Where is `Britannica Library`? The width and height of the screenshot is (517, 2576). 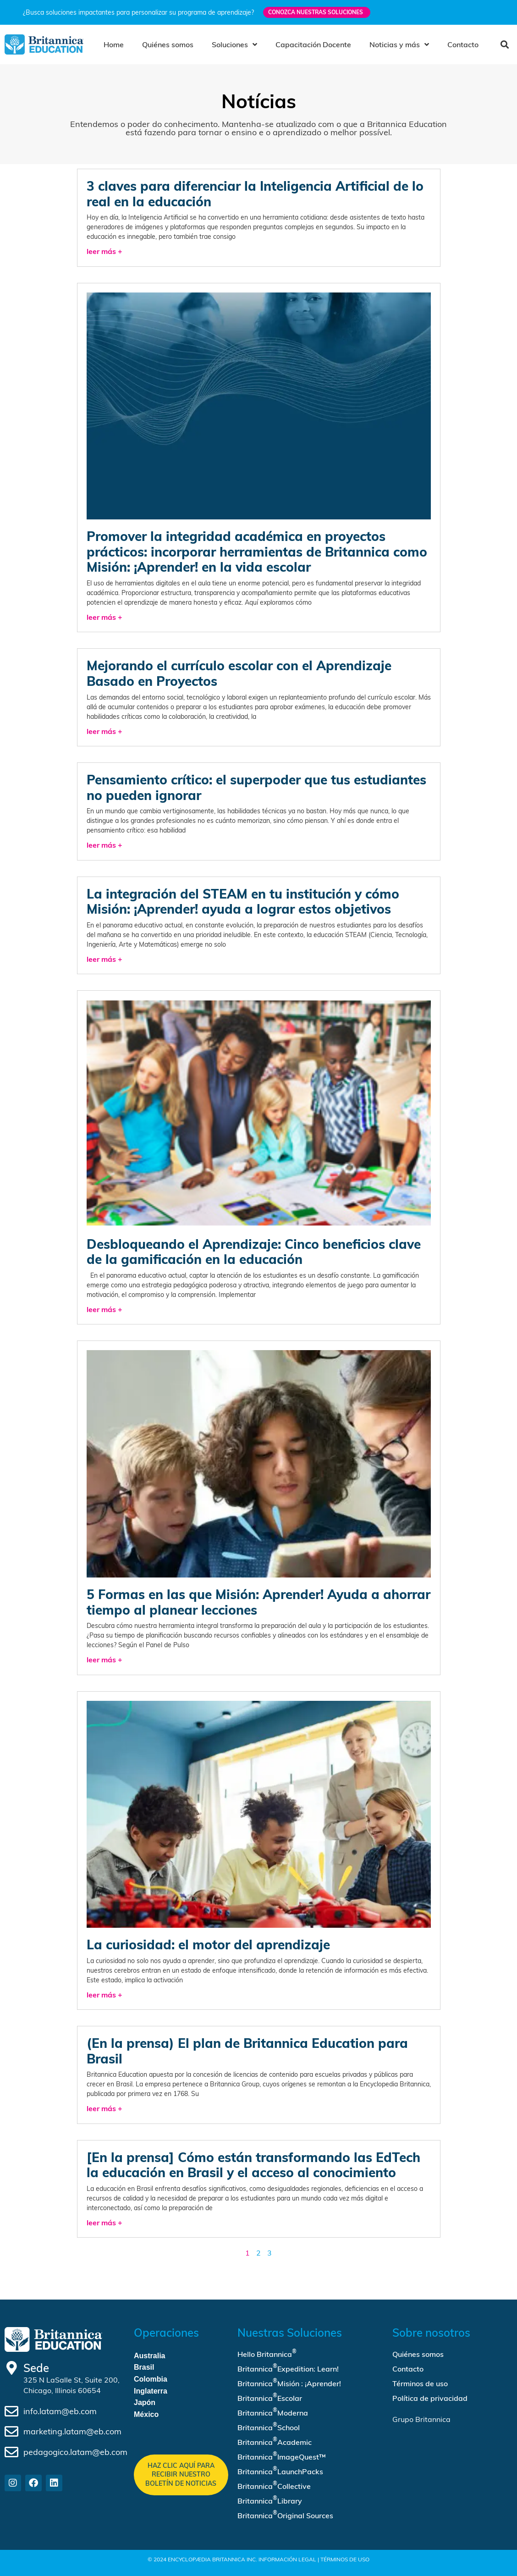 Britannica Library is located at coordinates (269, 2499).